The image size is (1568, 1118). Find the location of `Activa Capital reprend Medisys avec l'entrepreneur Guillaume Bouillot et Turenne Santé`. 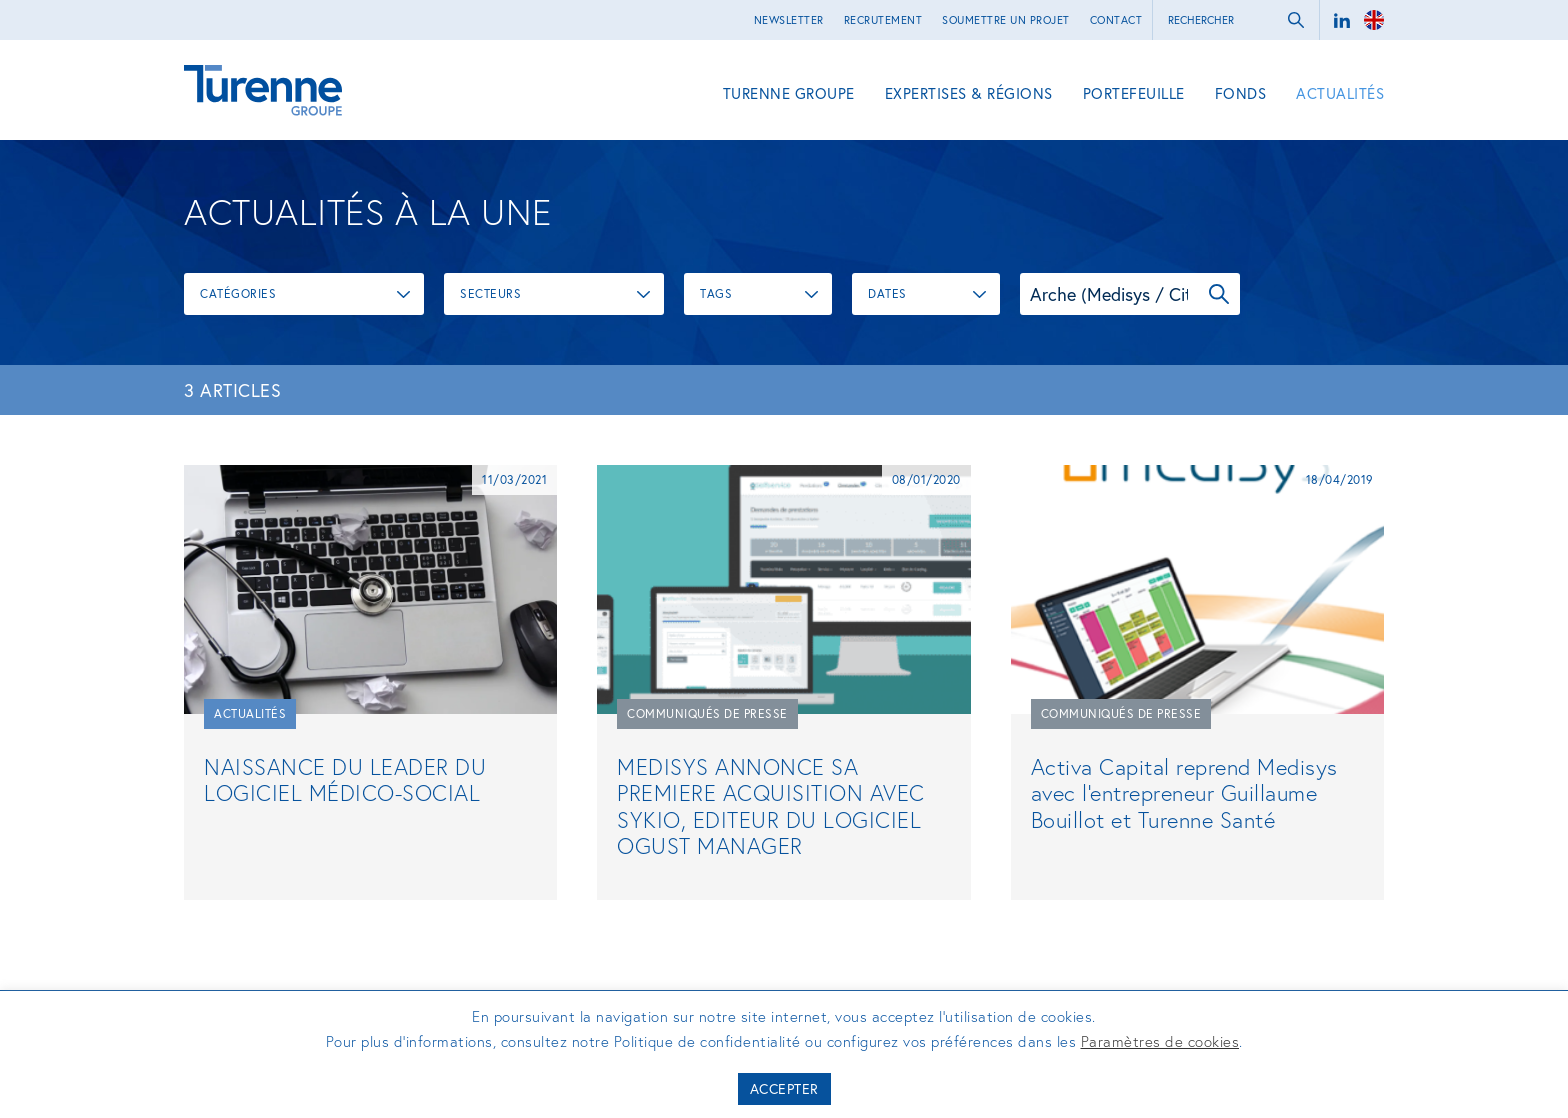

Activa Capital reprend Medisys avec l'entrepreneur Guillaume Bouillot et Turenne Santé is located at coordinates (1184, 793).